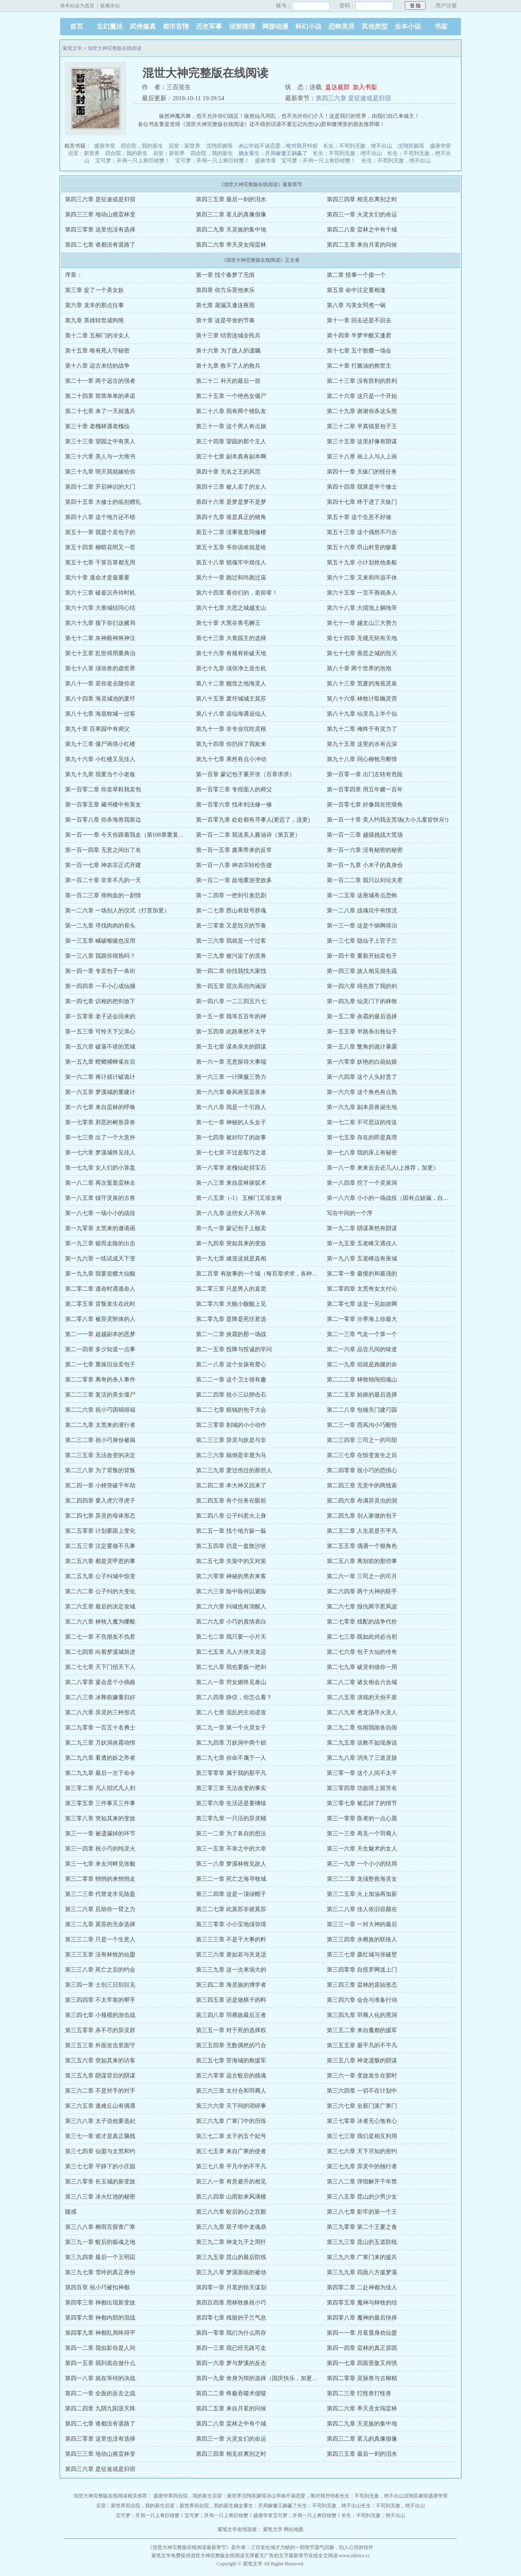  What do you see at coordinates (231, 1501) in the screenshot?
I see `第二四五章 有个任务在眼前` at bounding box center [231, 1501].